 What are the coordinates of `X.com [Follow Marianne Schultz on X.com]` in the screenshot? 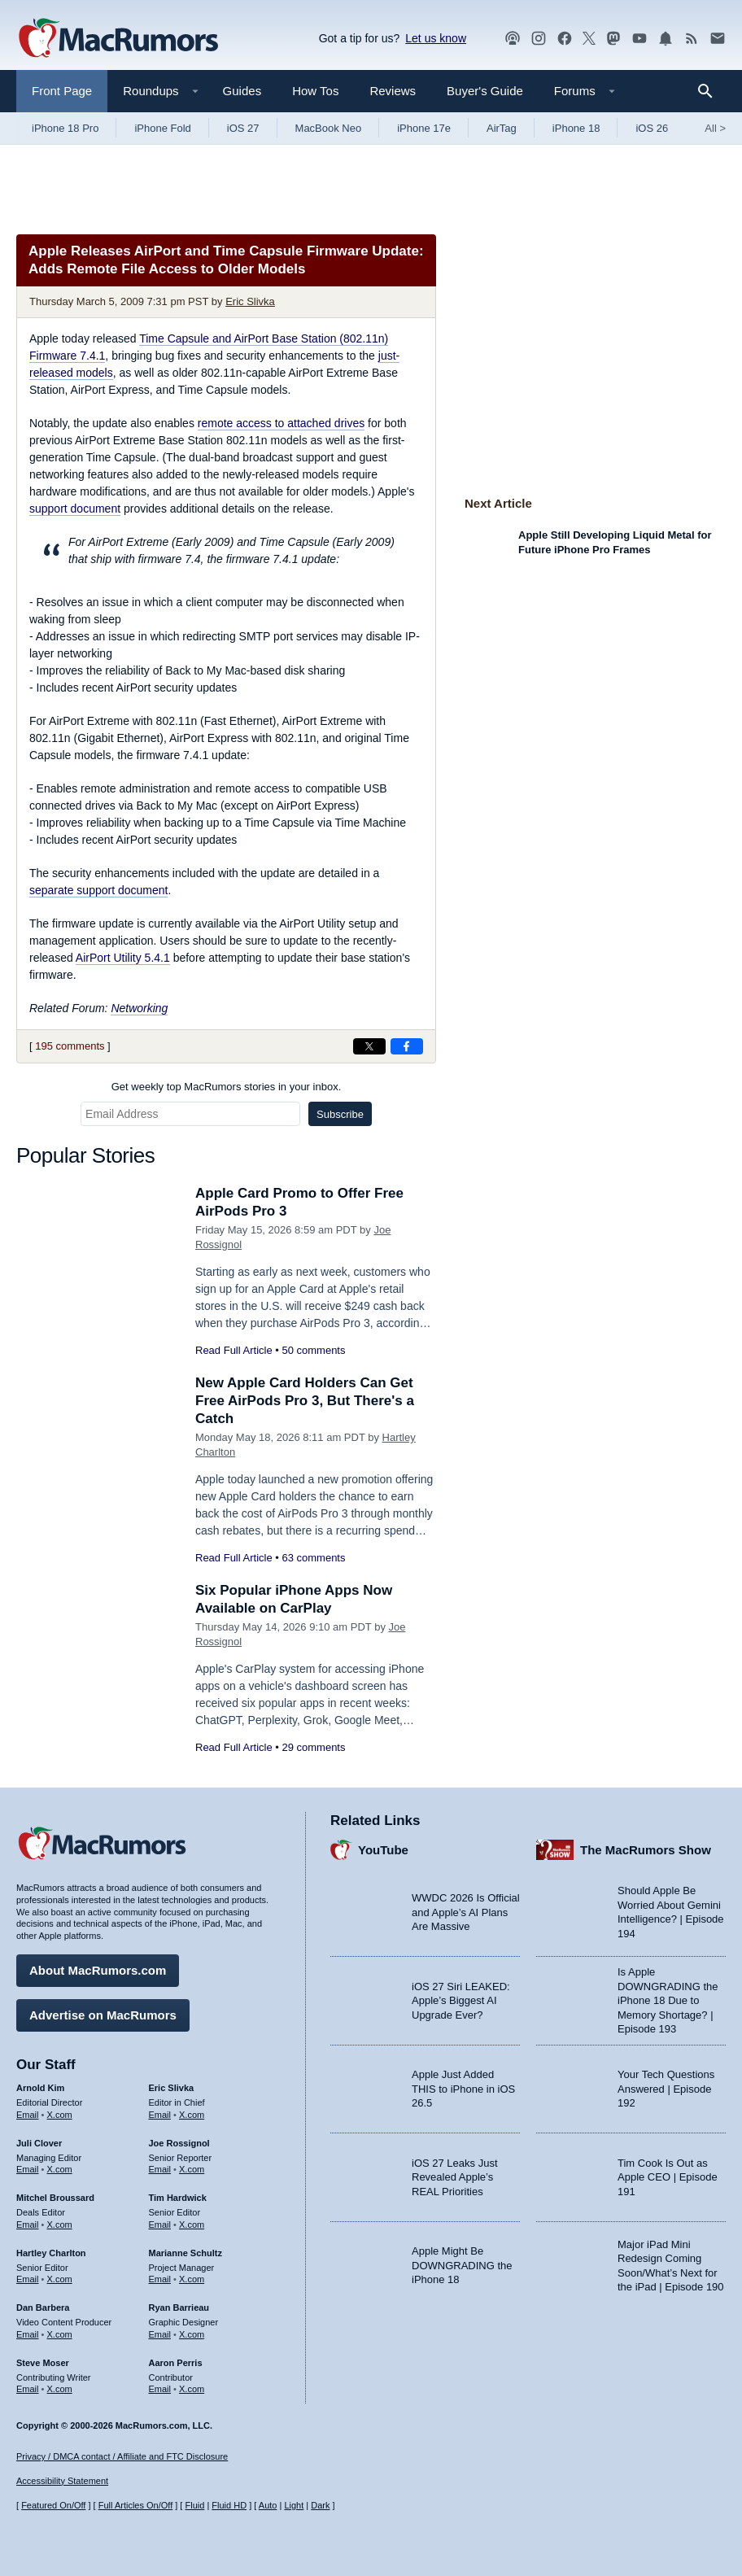 It's located at (191, 2279).